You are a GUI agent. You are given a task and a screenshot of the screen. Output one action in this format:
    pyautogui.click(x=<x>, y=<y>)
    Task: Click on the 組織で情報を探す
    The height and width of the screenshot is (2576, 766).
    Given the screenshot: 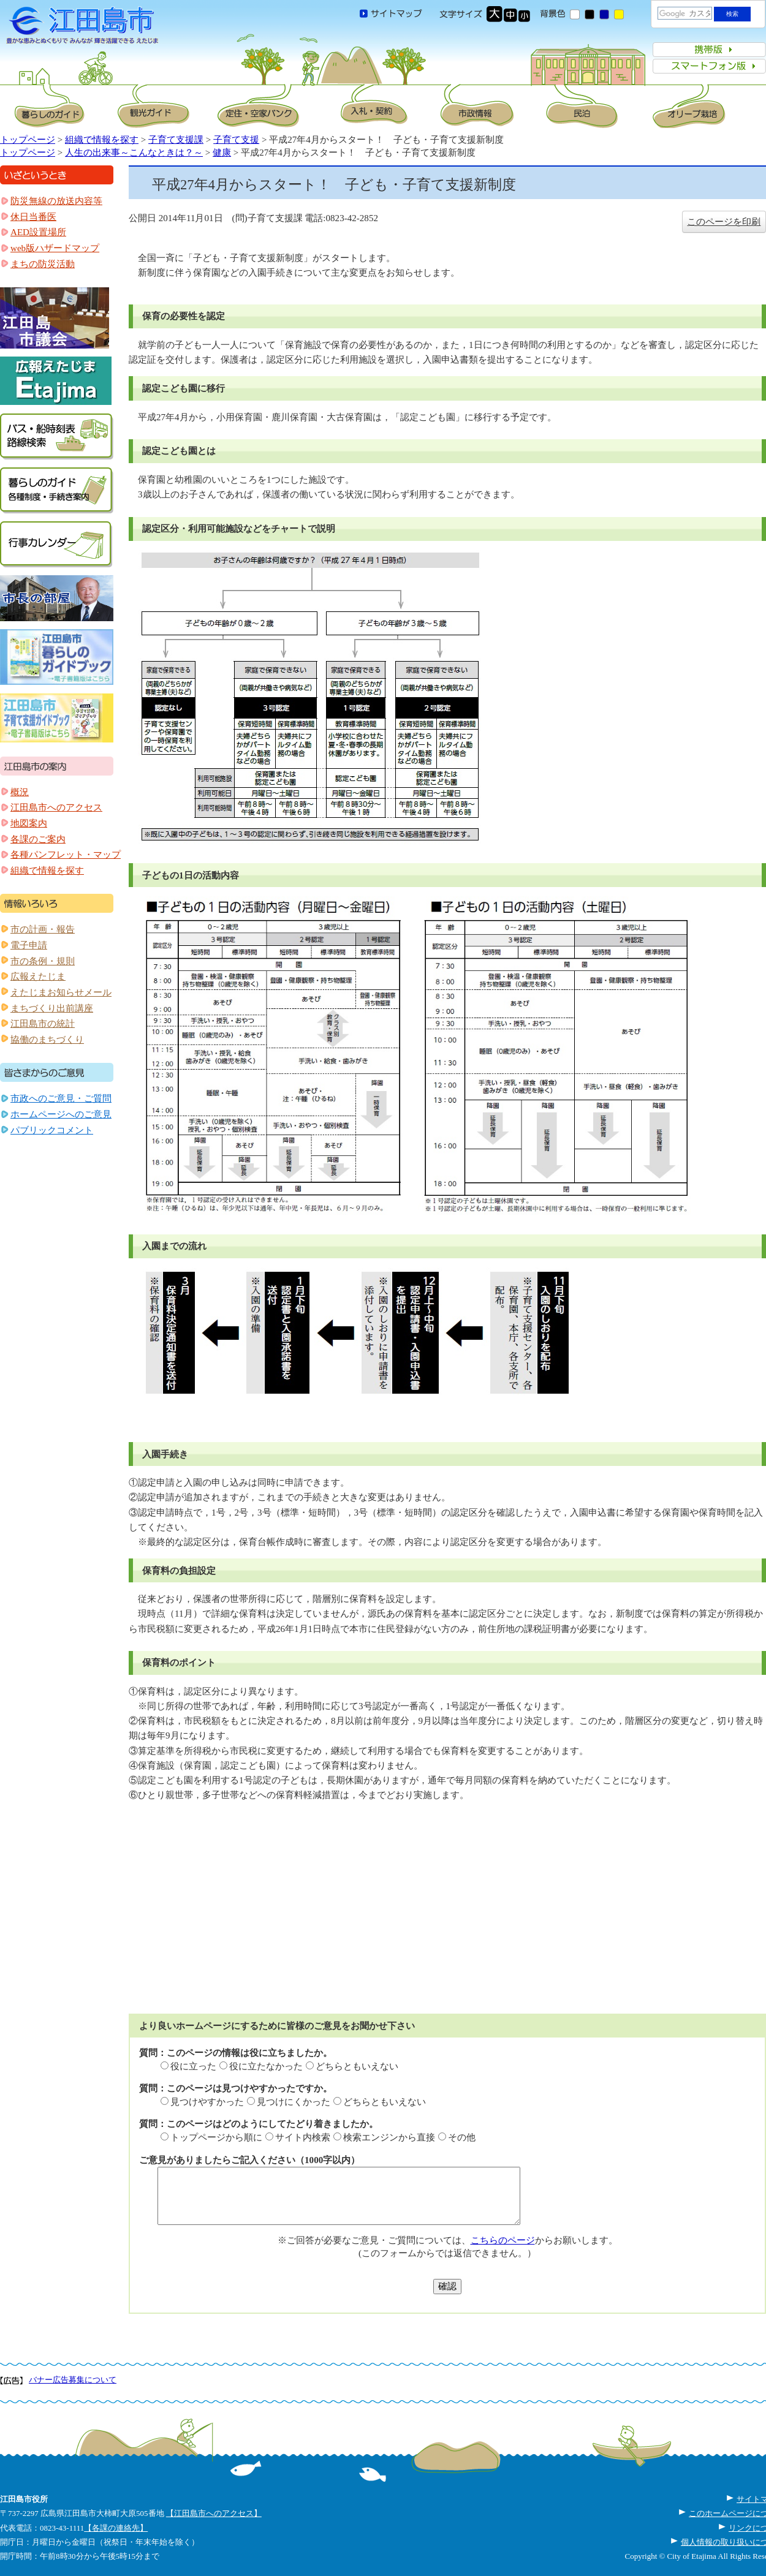 What is the action you would take?
    pyautogui.click(x=101, y=140)
    